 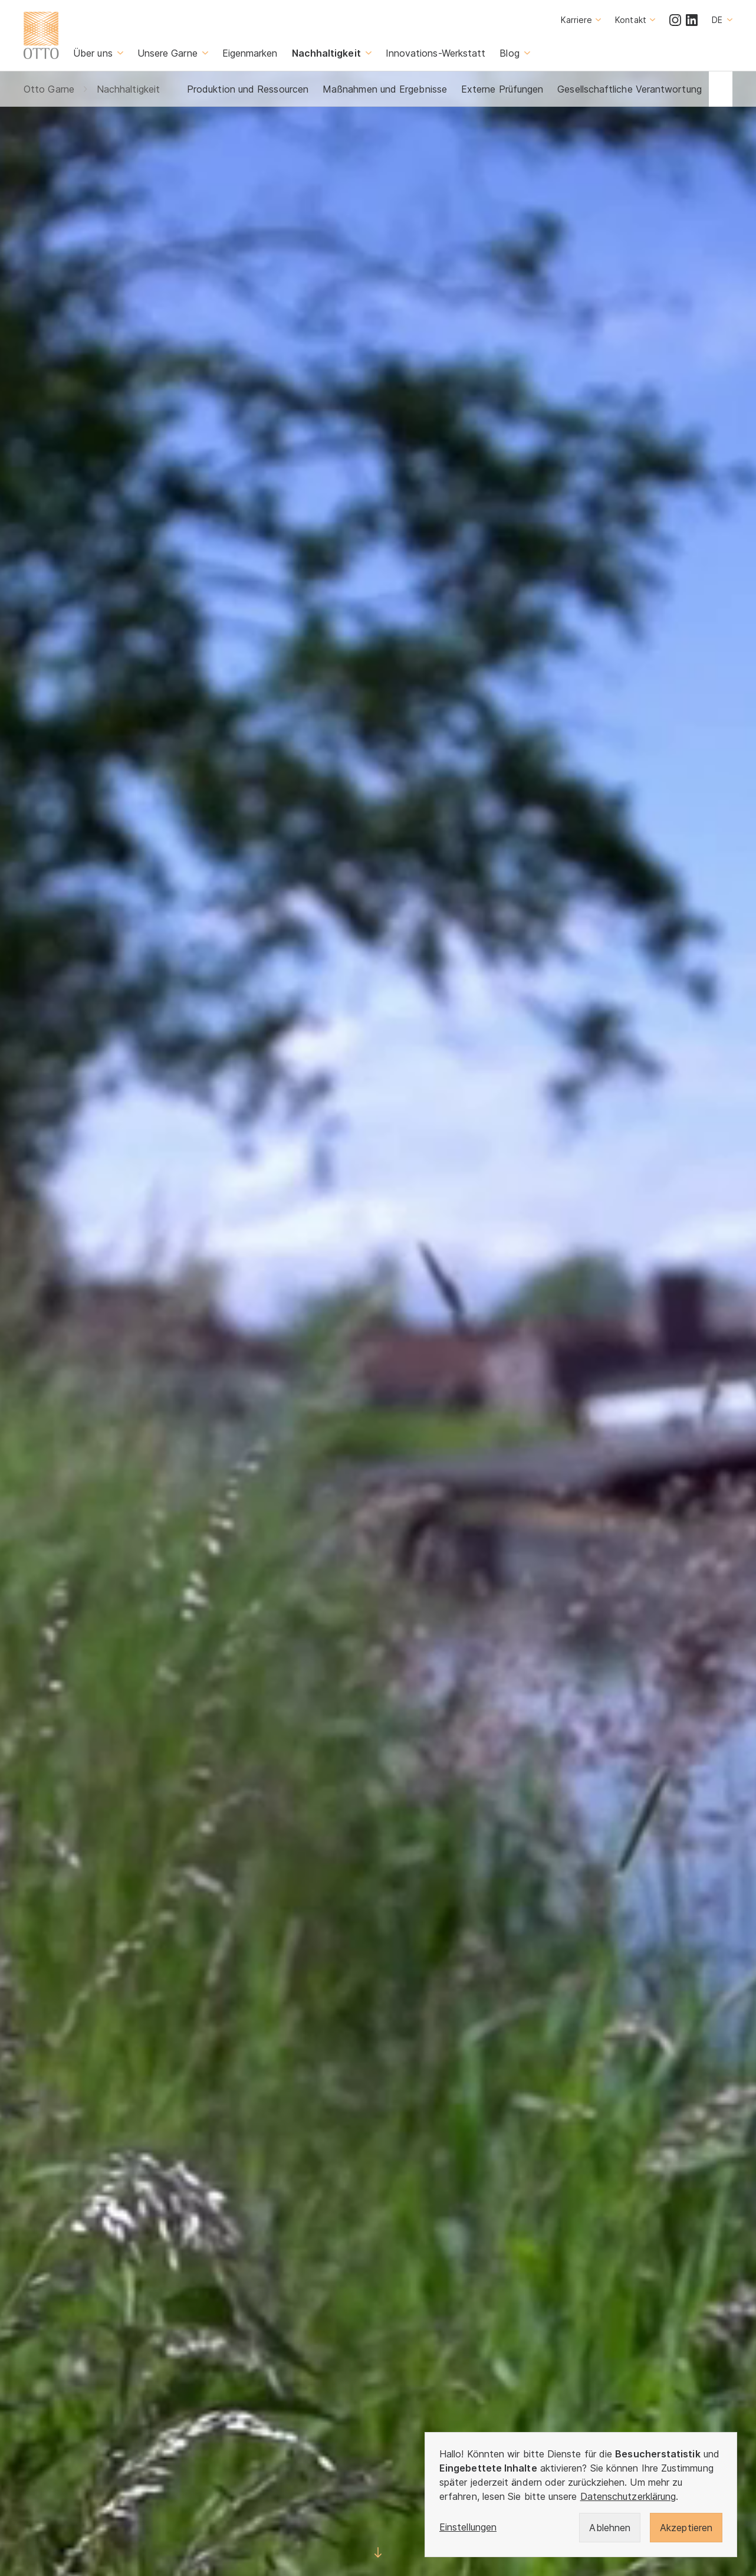 What do you see at coordinates (609, 2528) in the screenshot?
I see `Ablehnen` at bounding box center [609, 2528].